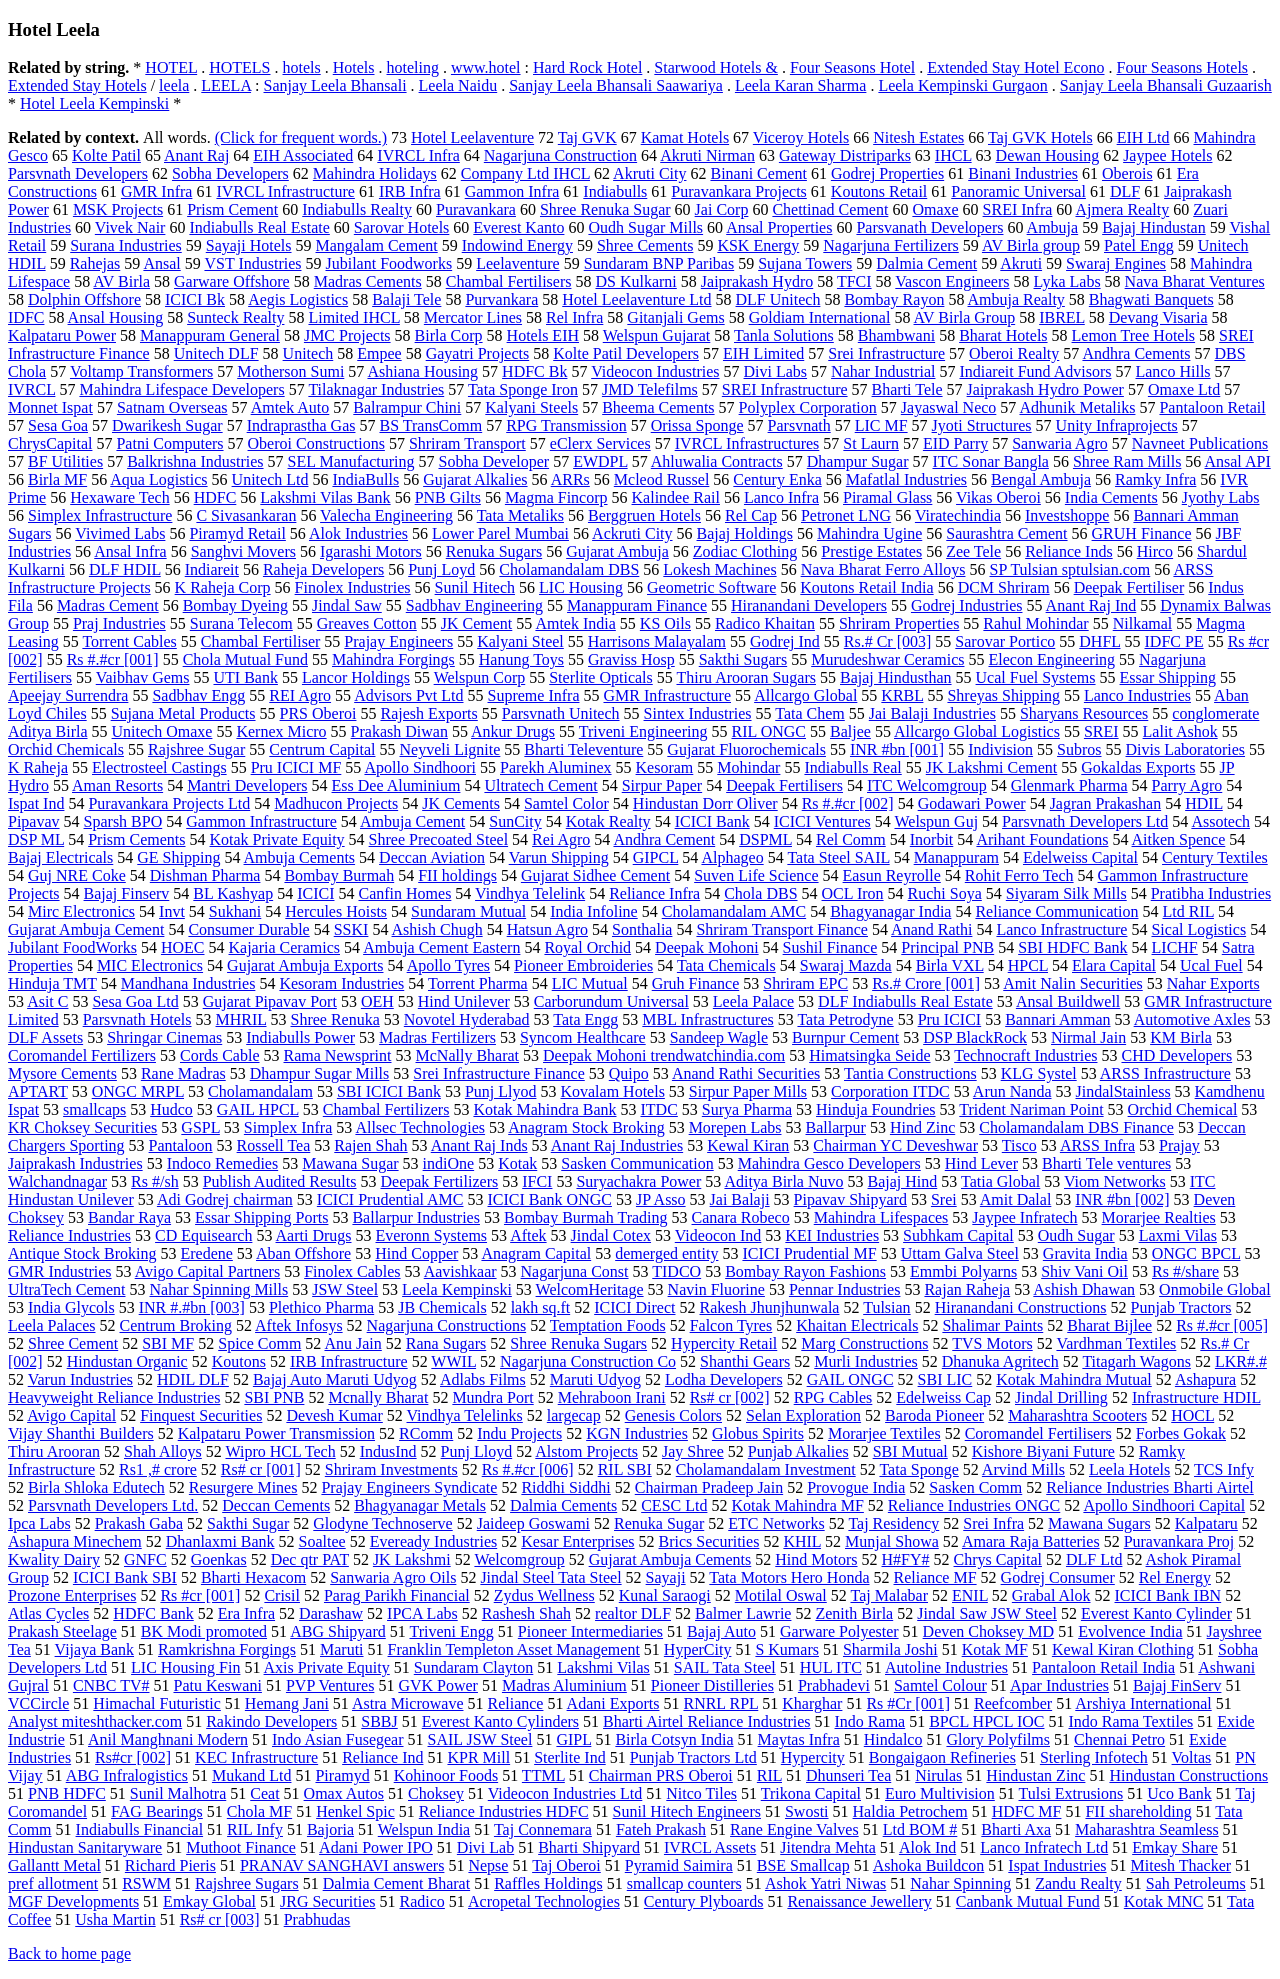 The height and width of the screenshot is (1979, 1280). I want to click on Magma Fincorp, so click(556, 497).